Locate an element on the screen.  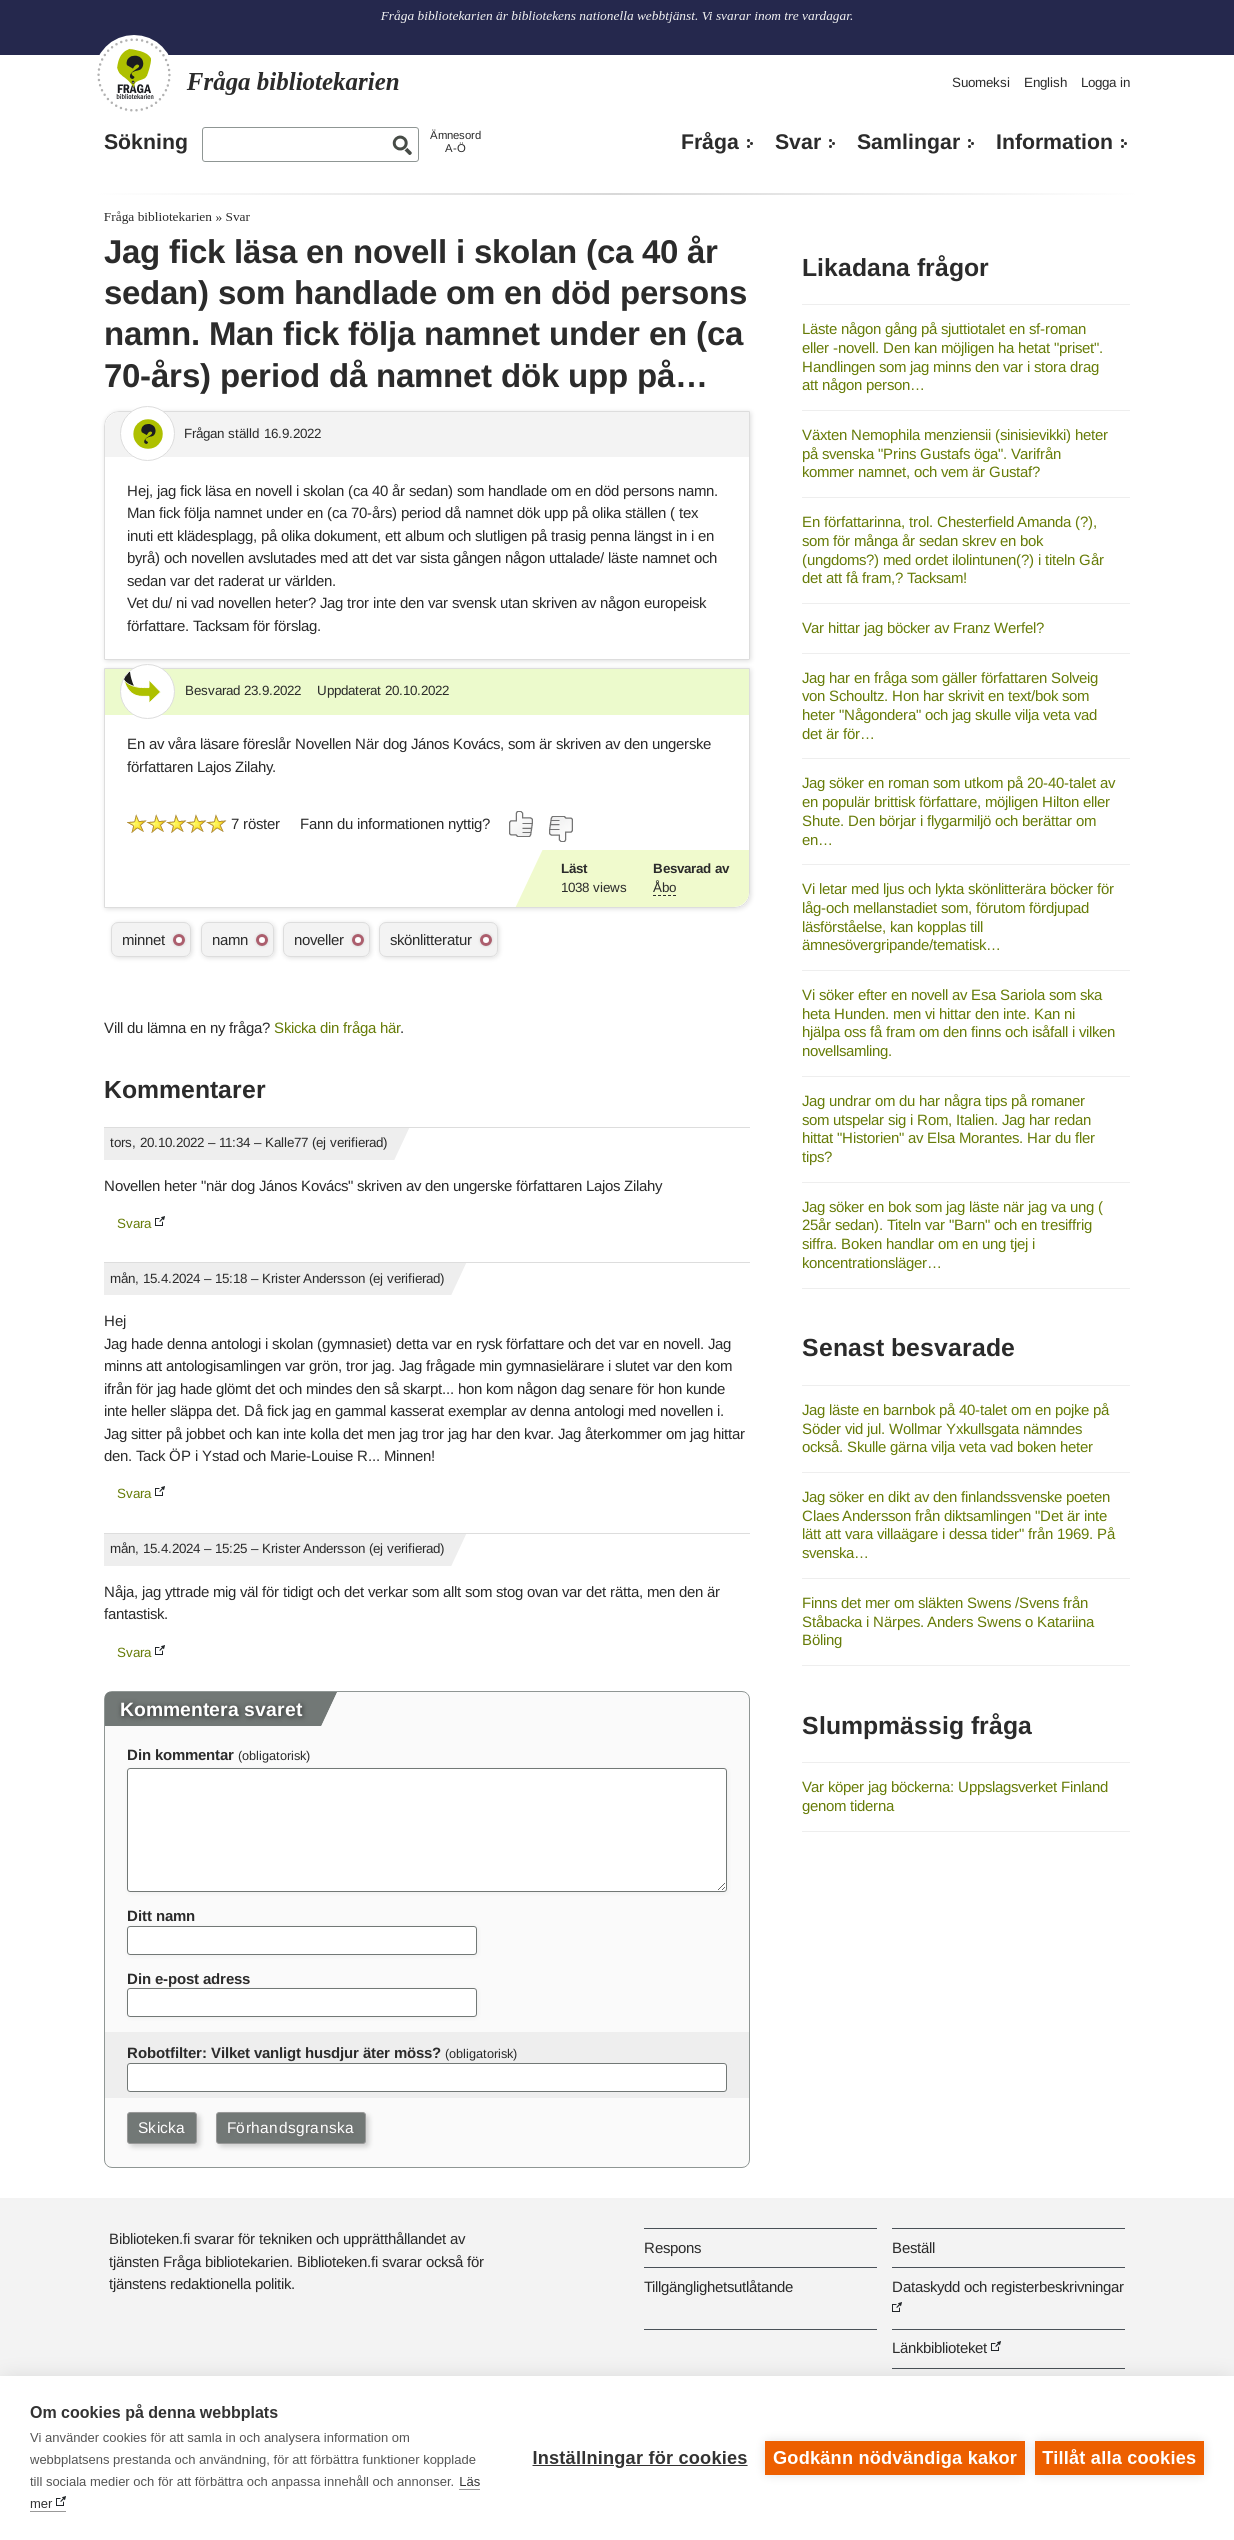
Godkänn nödvändiga kakor is located at coordinates (895, 2458).